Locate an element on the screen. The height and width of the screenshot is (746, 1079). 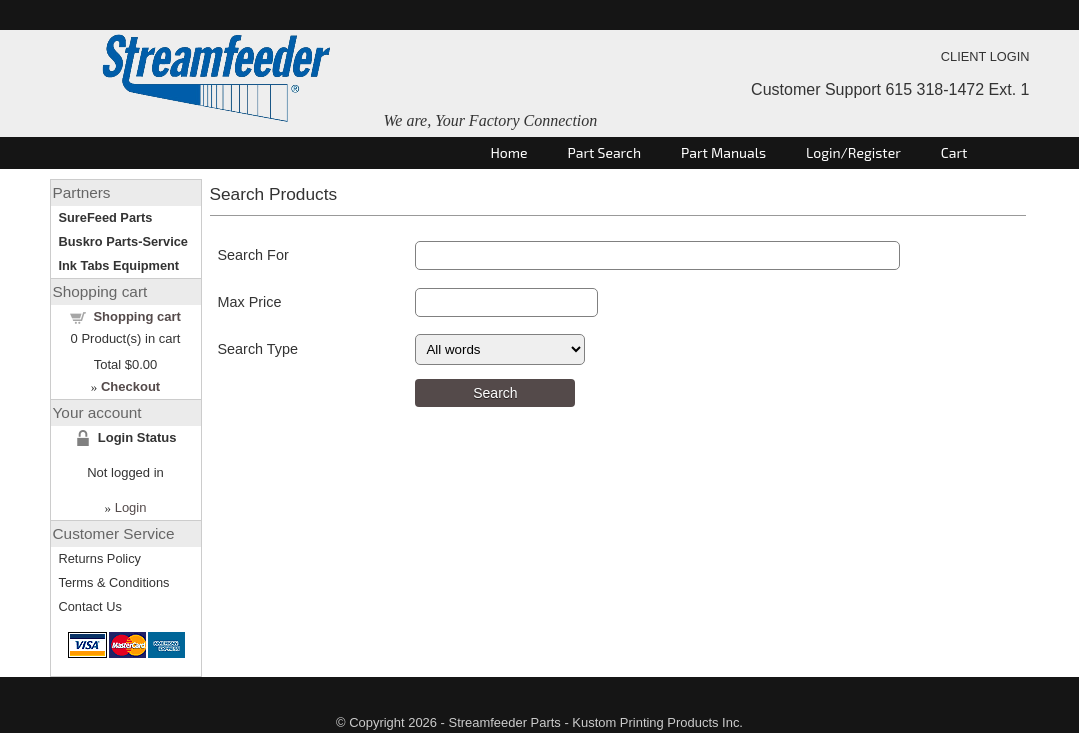
SureFeed Parts is located at coordinates (106, 217).